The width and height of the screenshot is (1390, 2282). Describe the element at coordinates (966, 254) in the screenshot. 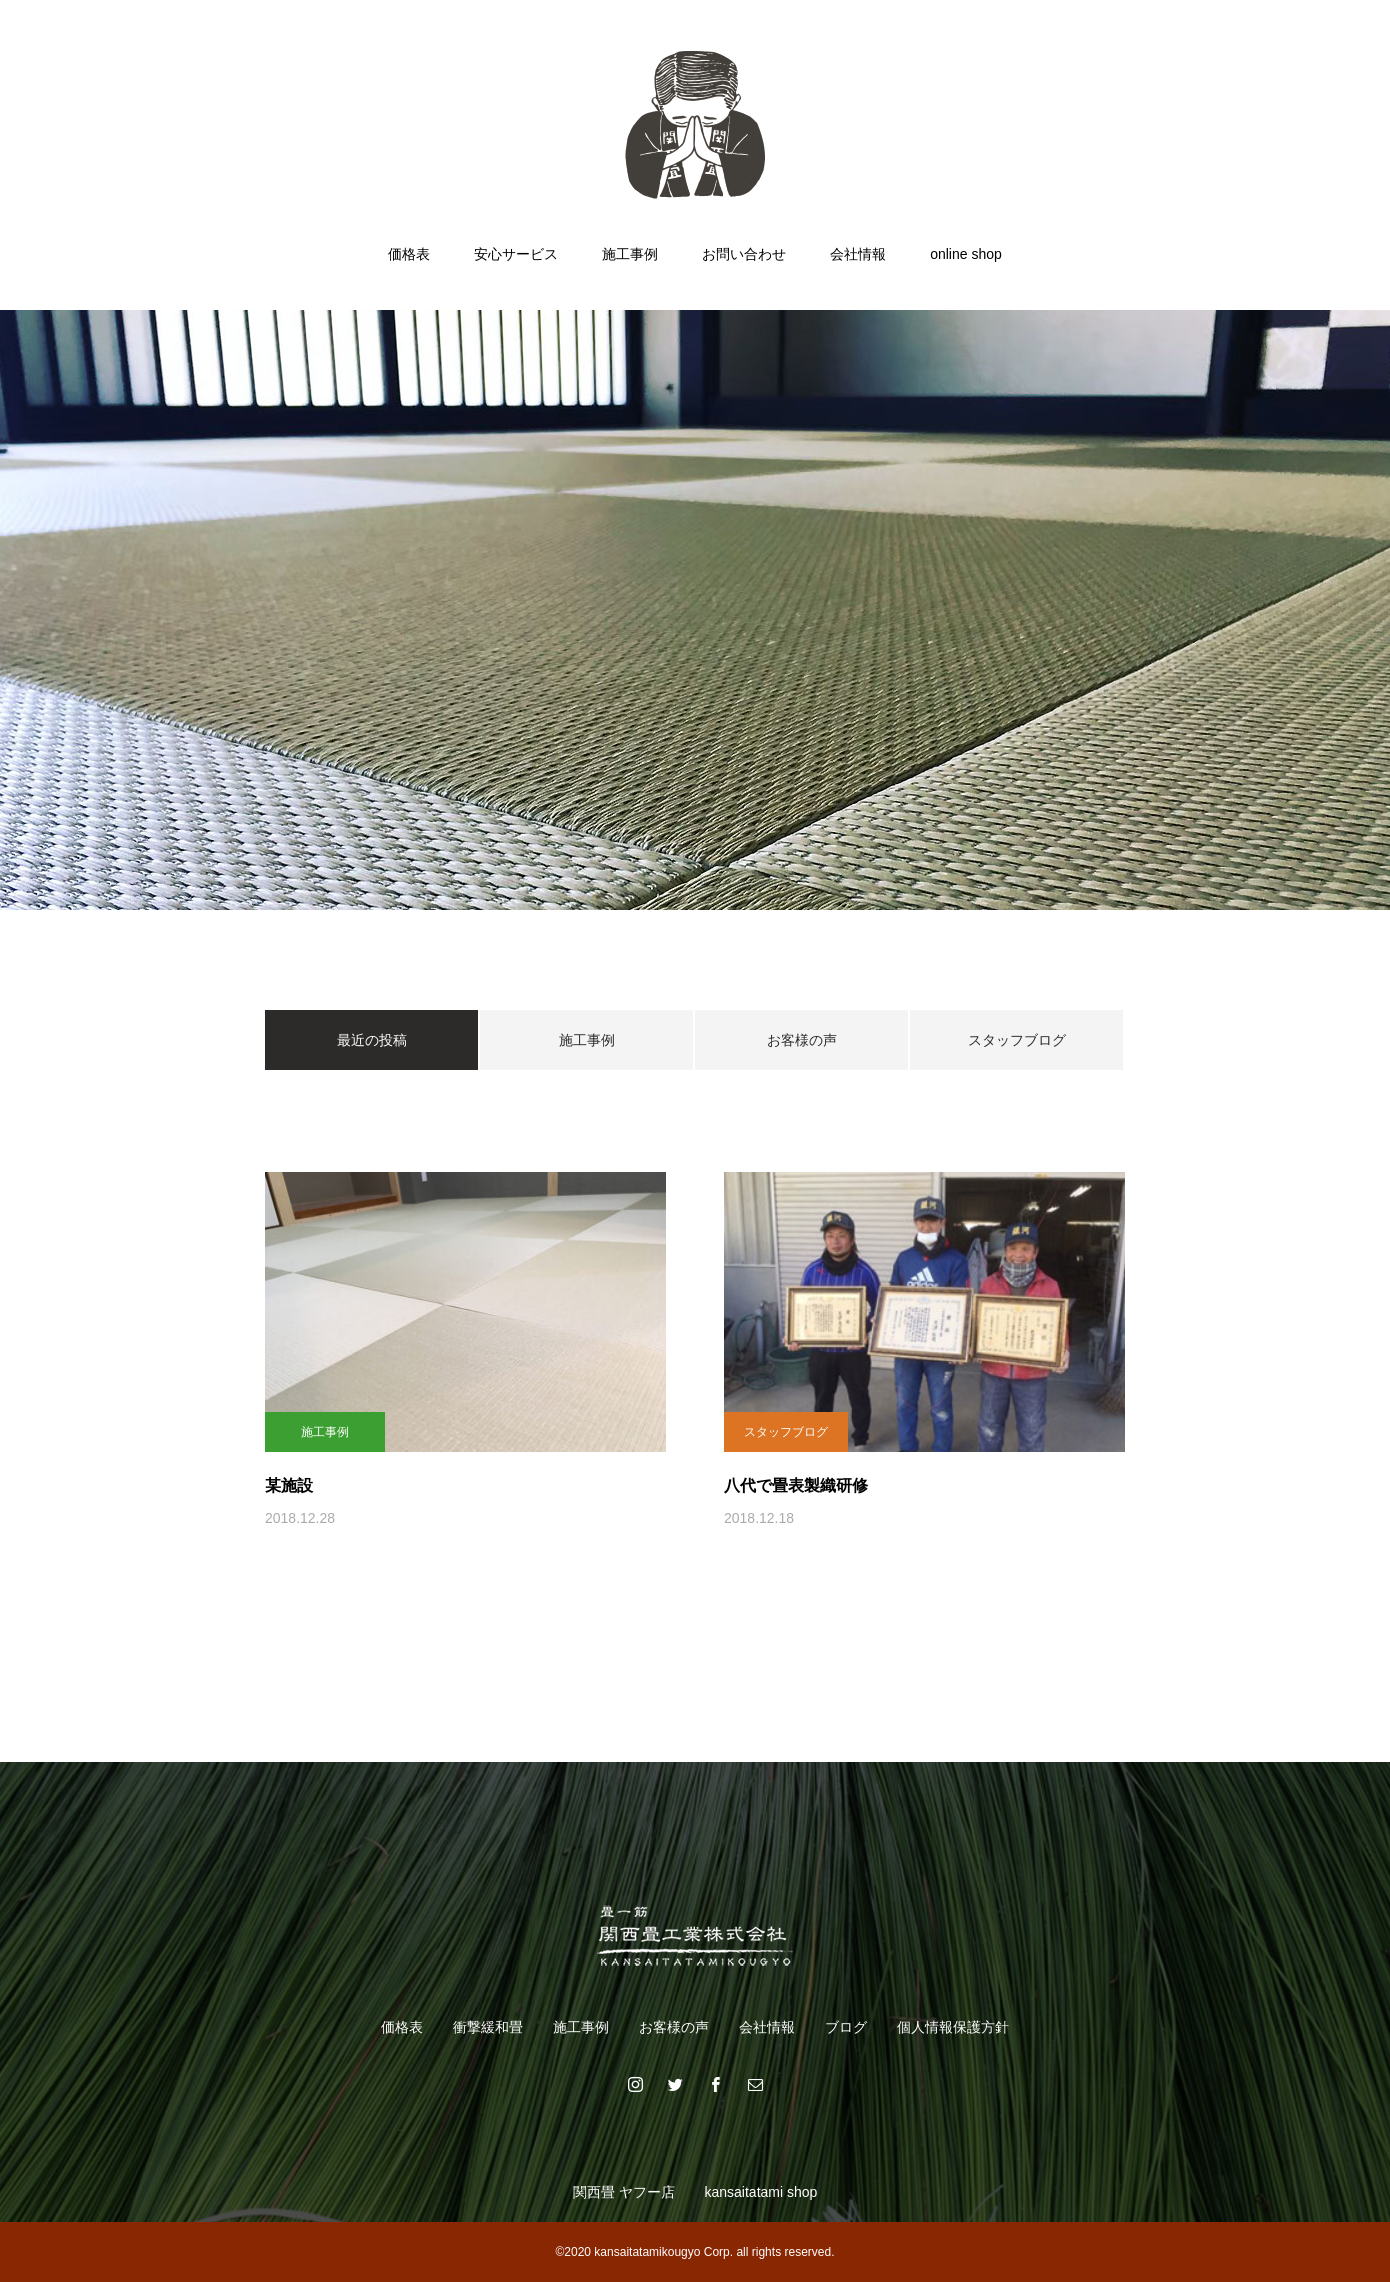

I see `online shop` at that location.